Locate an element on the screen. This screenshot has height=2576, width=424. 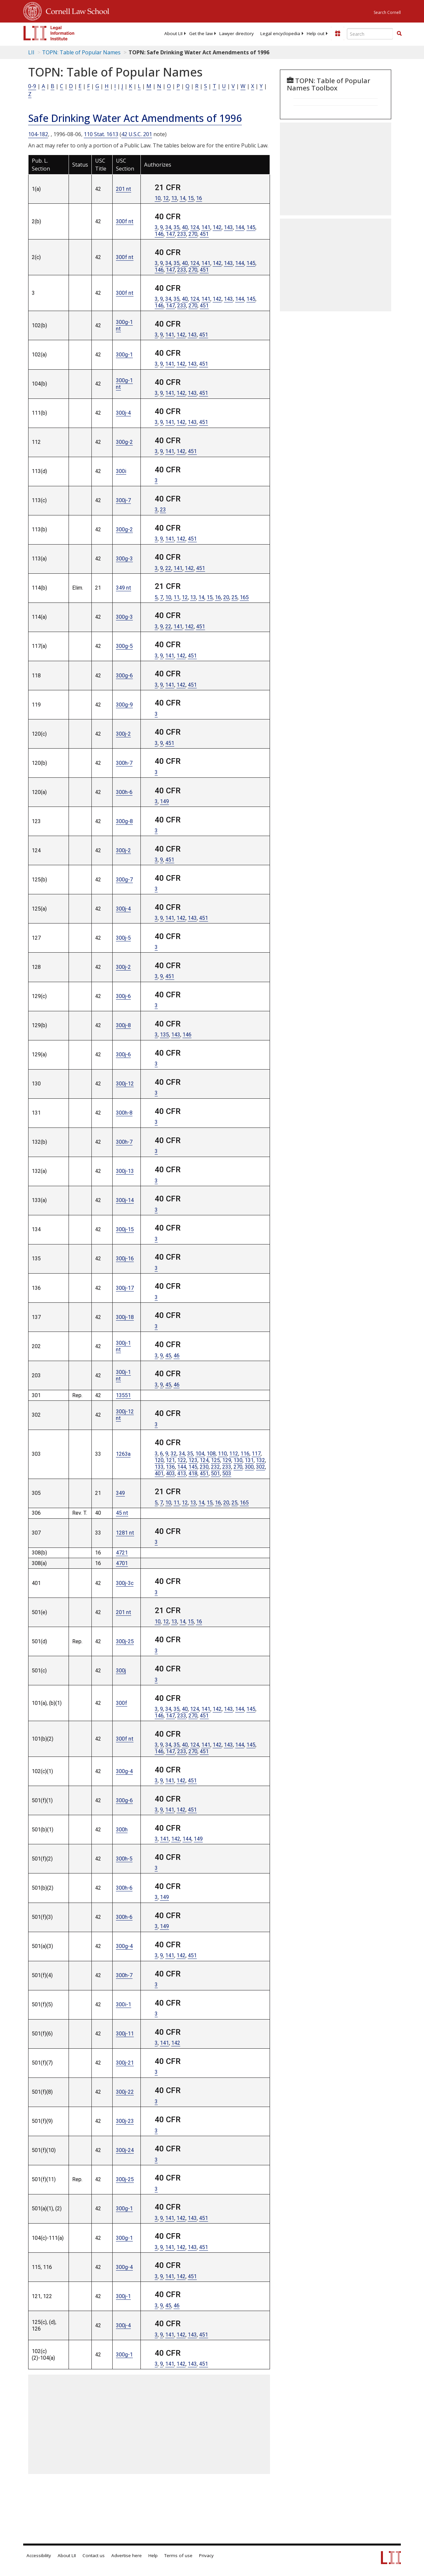
300g-4 is located at coordinates (124, 1771).